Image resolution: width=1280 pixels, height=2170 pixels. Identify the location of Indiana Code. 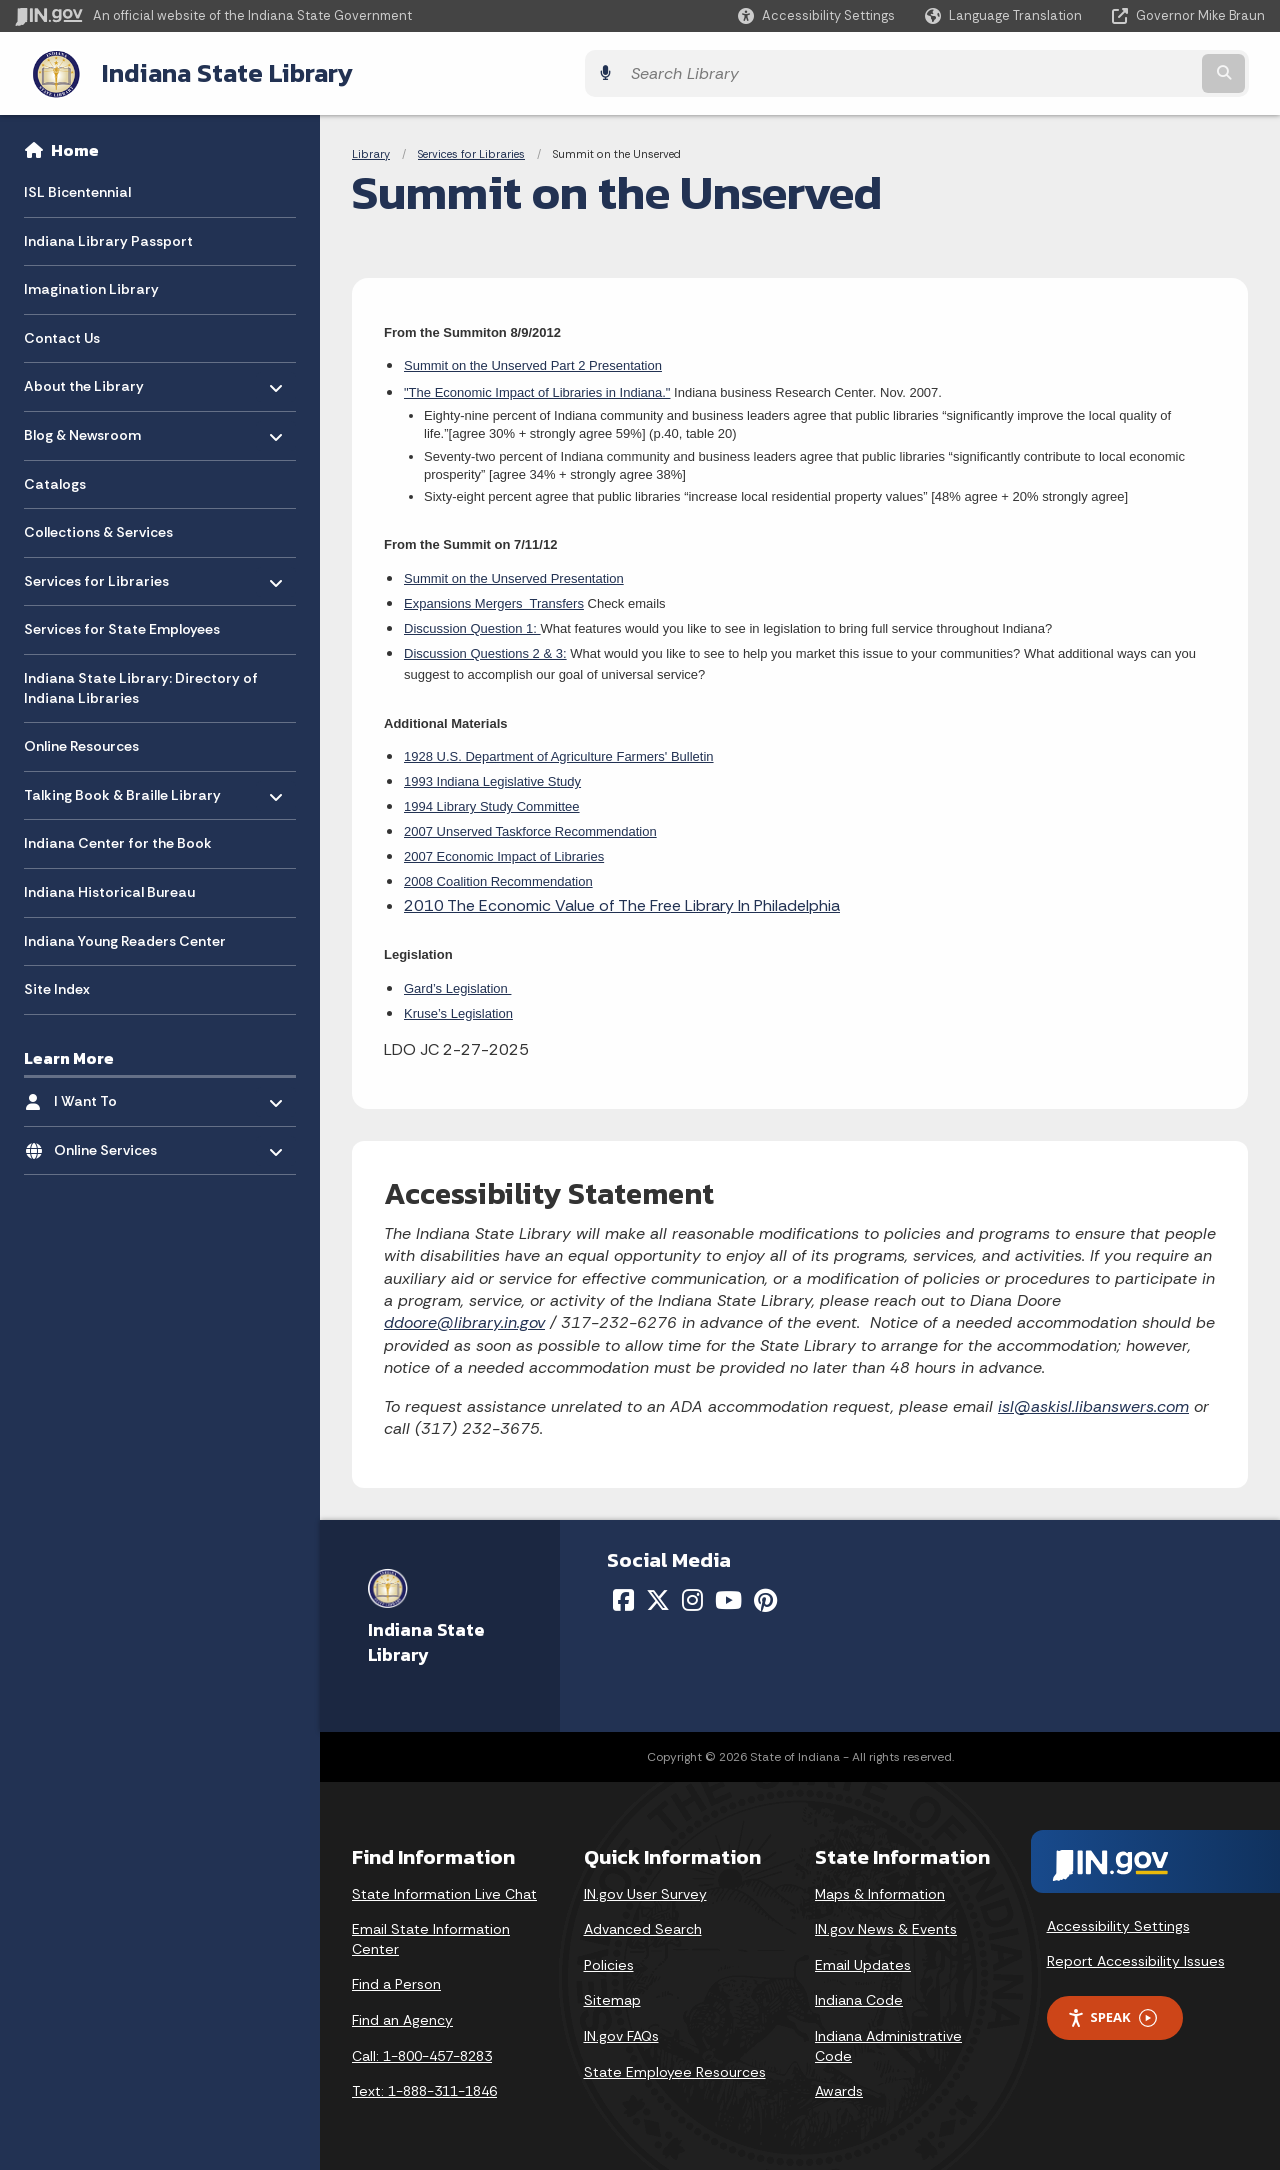
(859, 1997).